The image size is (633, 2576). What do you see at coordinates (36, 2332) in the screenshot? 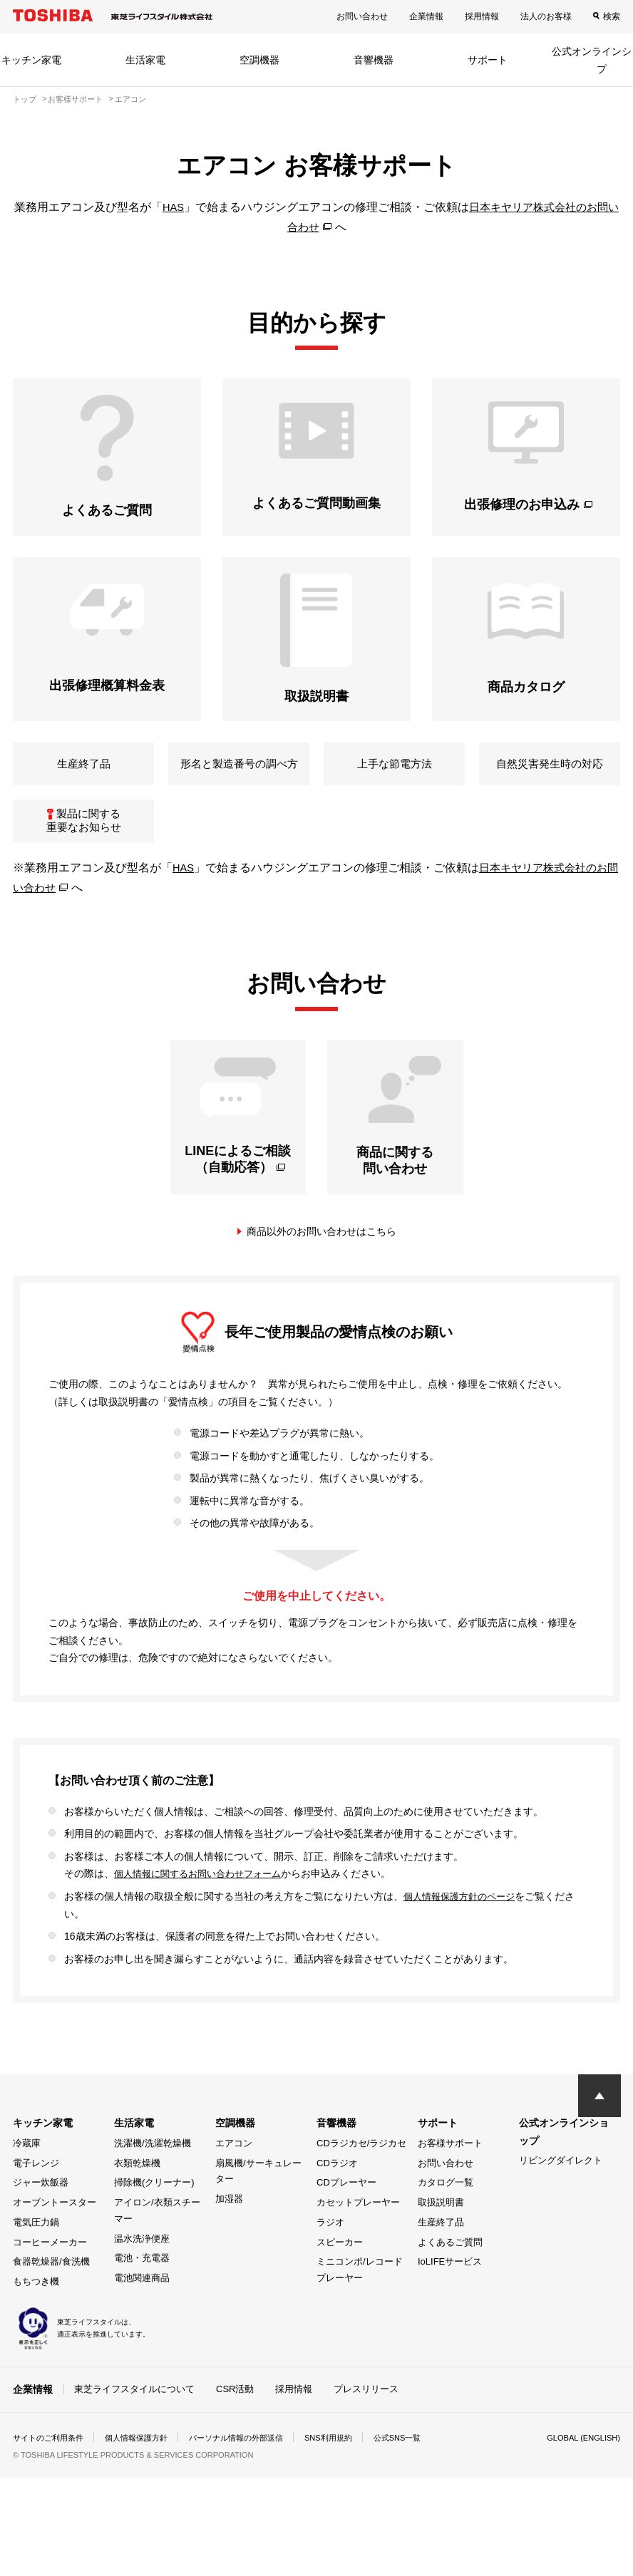
I see `もちつき機` at bounding box center [36, 2332].